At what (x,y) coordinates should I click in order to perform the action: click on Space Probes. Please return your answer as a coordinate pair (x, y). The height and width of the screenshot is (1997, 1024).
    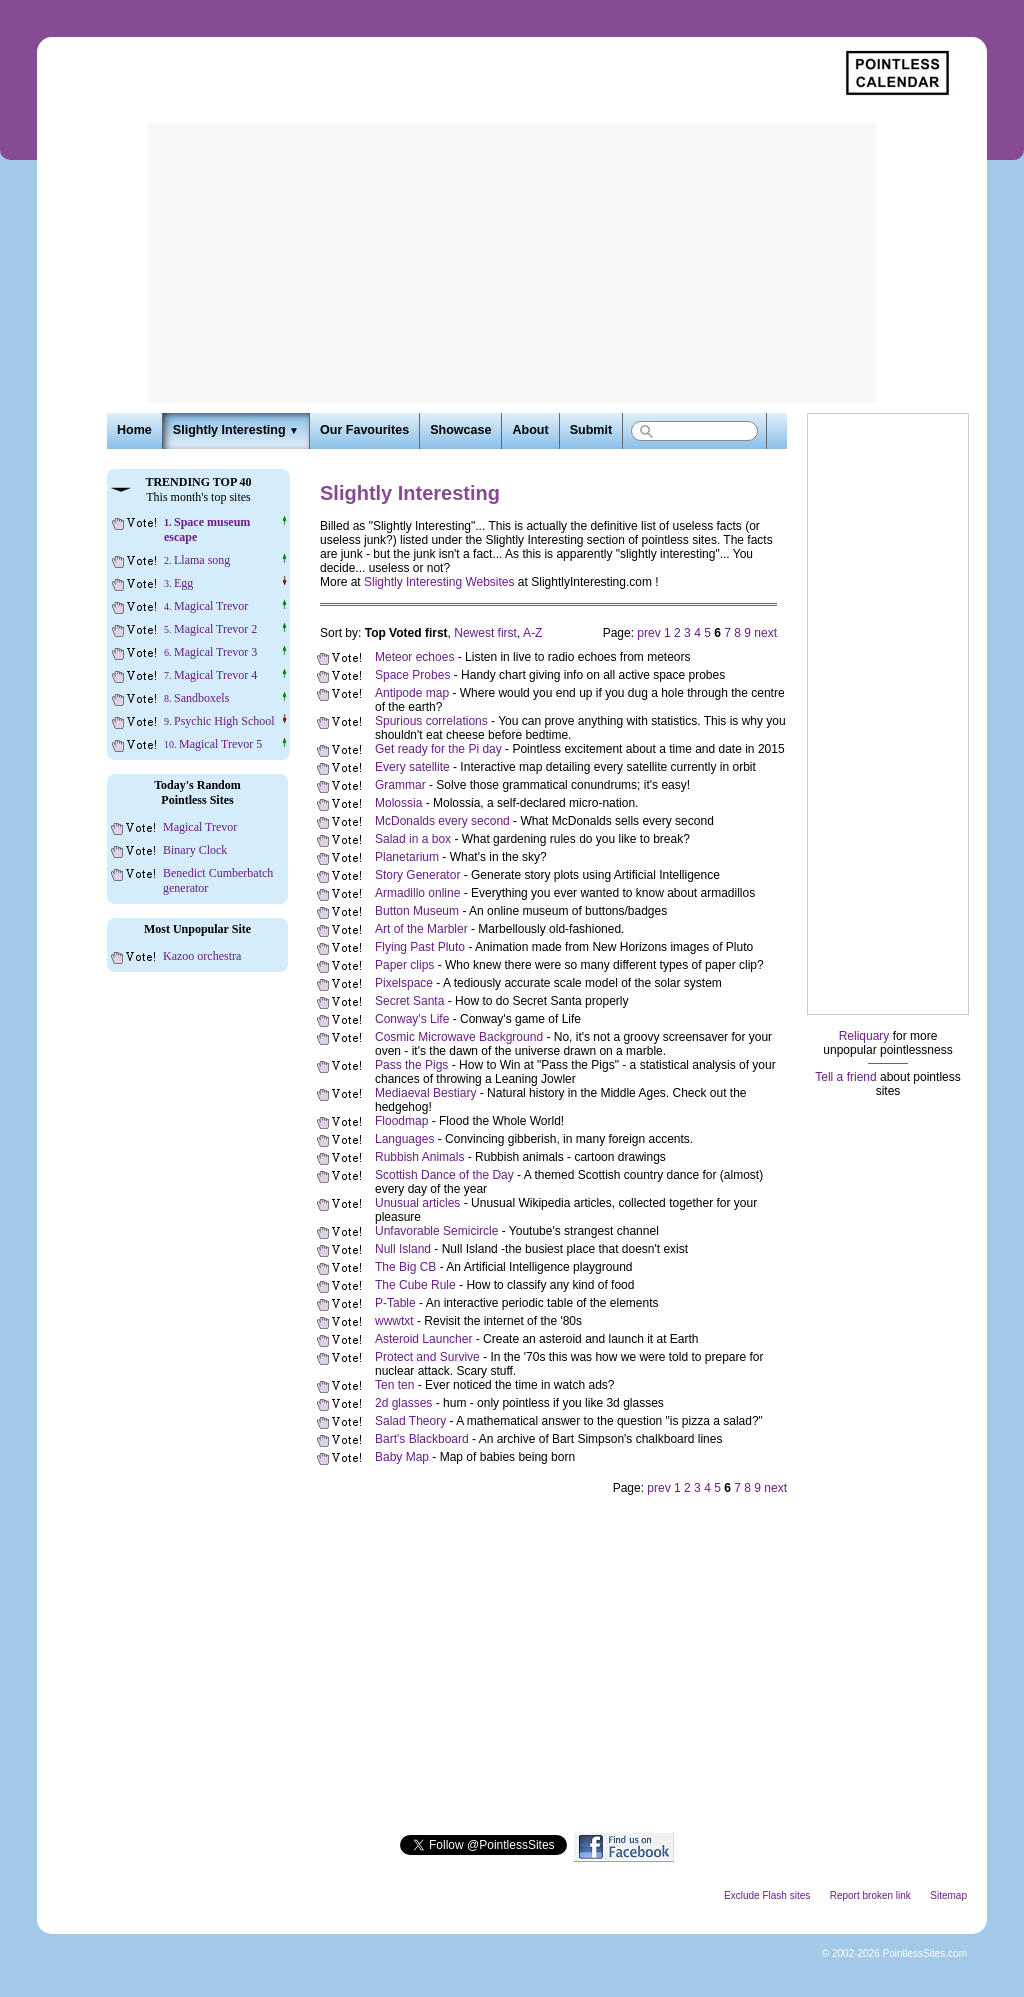
    Looking at the image, I should click on (412, 675).